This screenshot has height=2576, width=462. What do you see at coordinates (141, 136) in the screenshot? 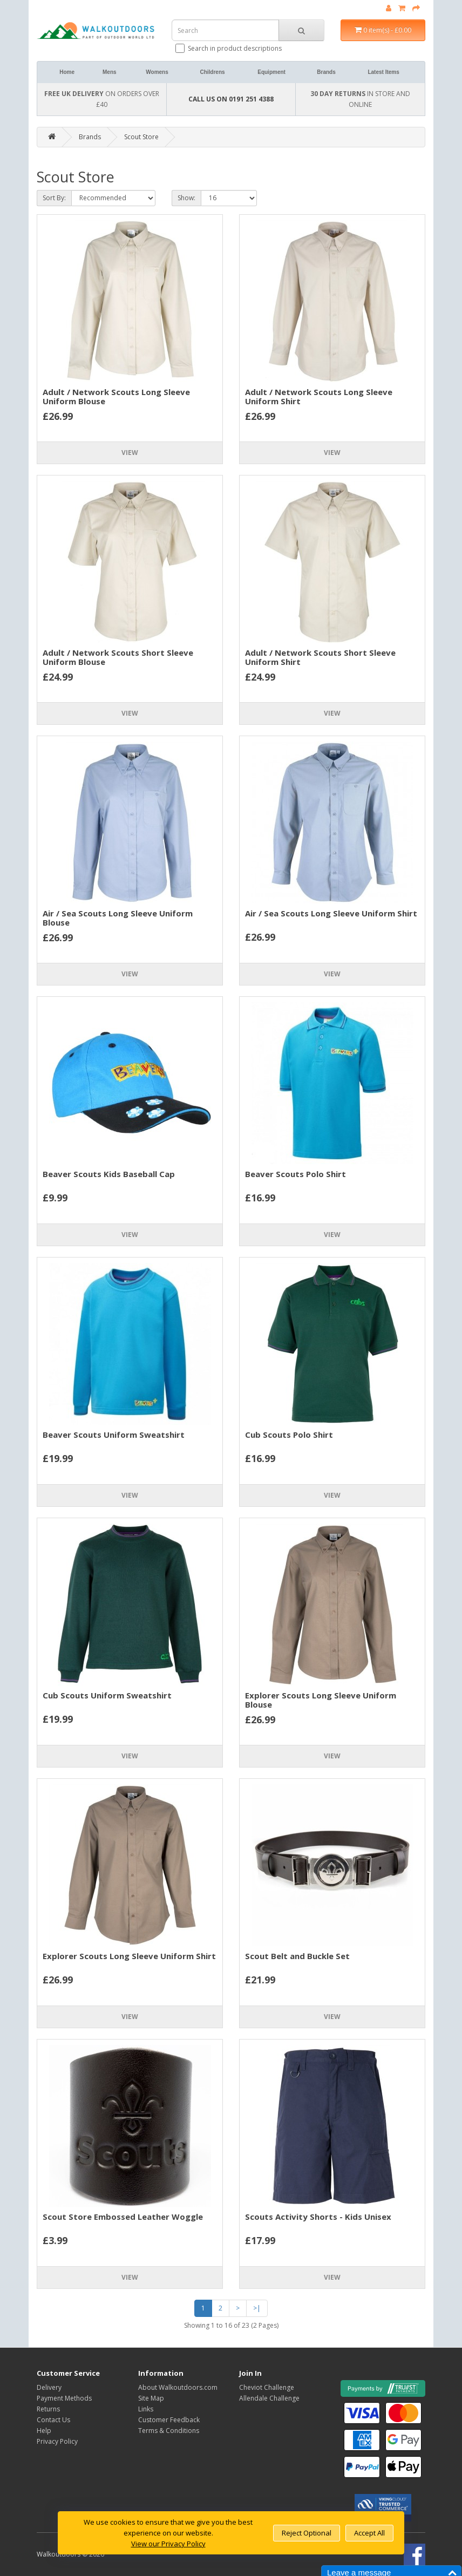
I see `Scout Store` at bounding box center [141, 136].